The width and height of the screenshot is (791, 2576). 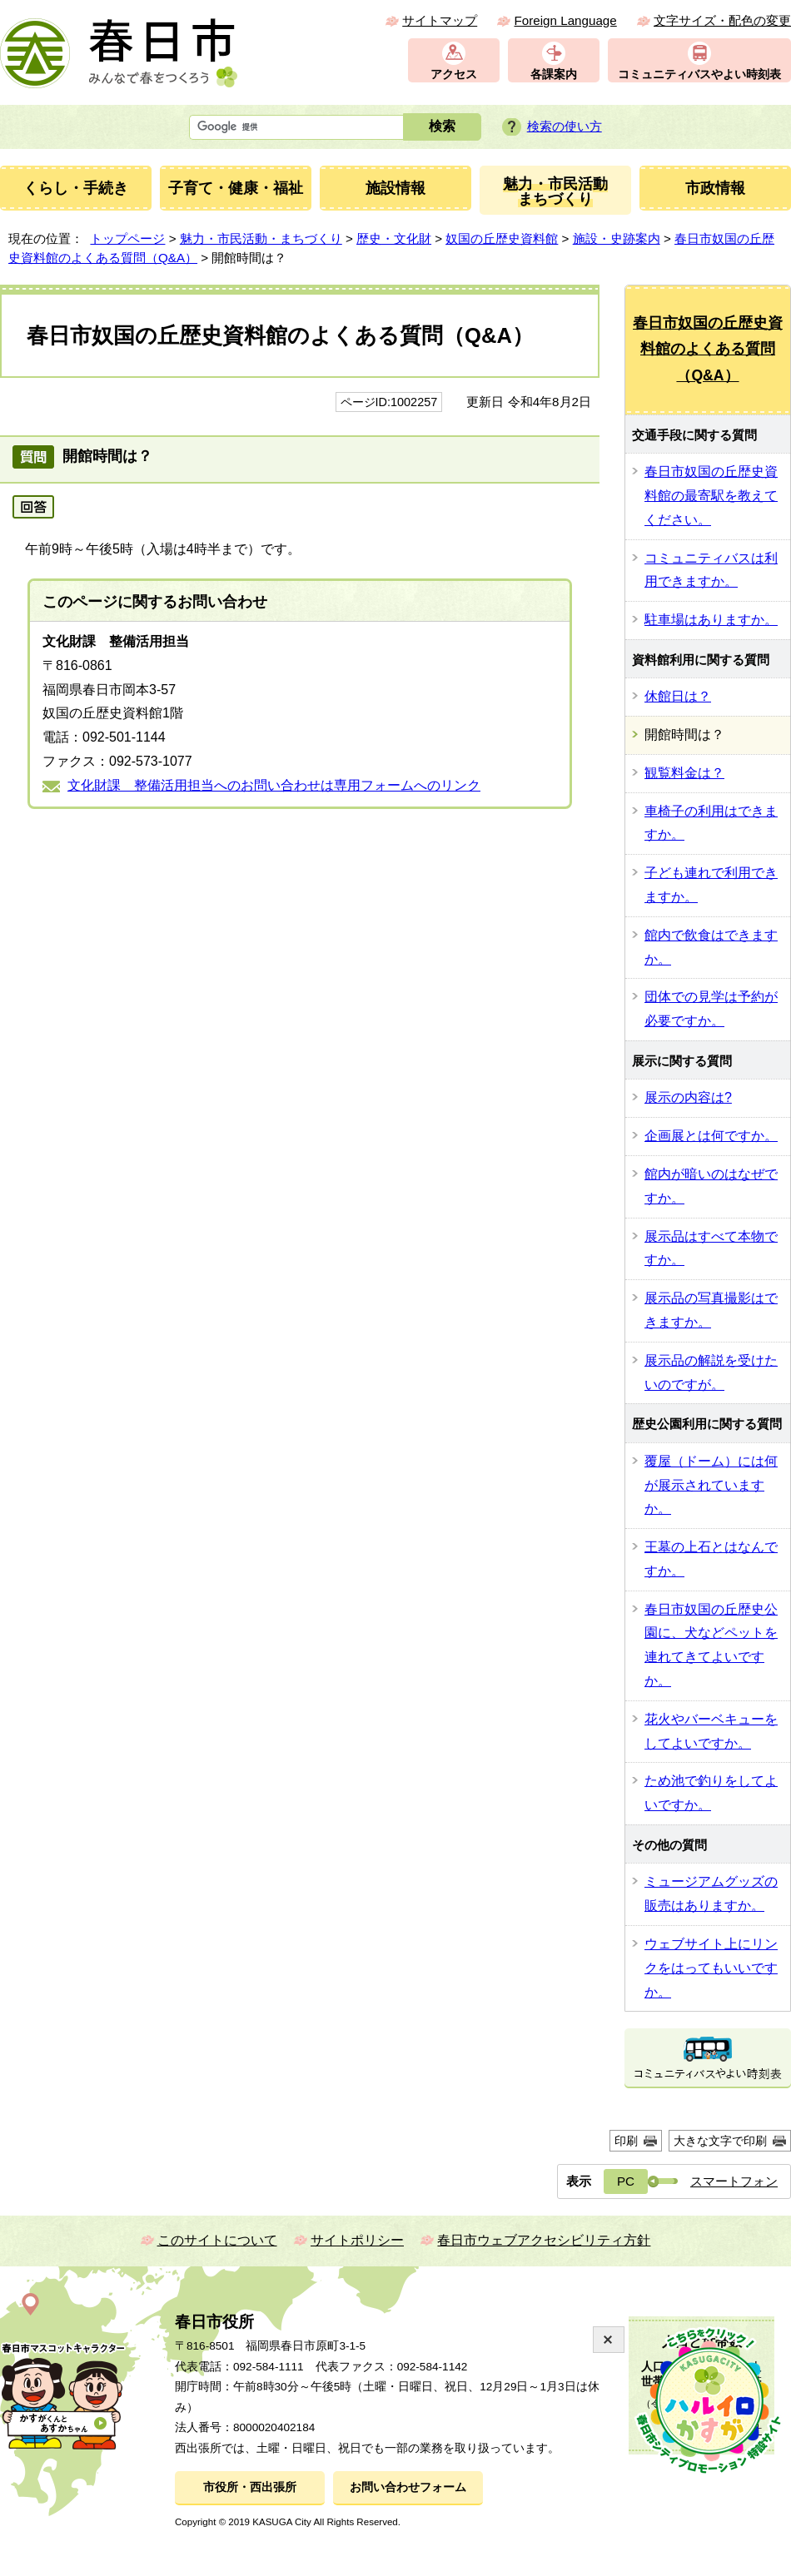 What do you see at coordinates (722, 20) in the screenshot?
I see `文字サイズ・配色の変更` at bounding box center [722, 20].